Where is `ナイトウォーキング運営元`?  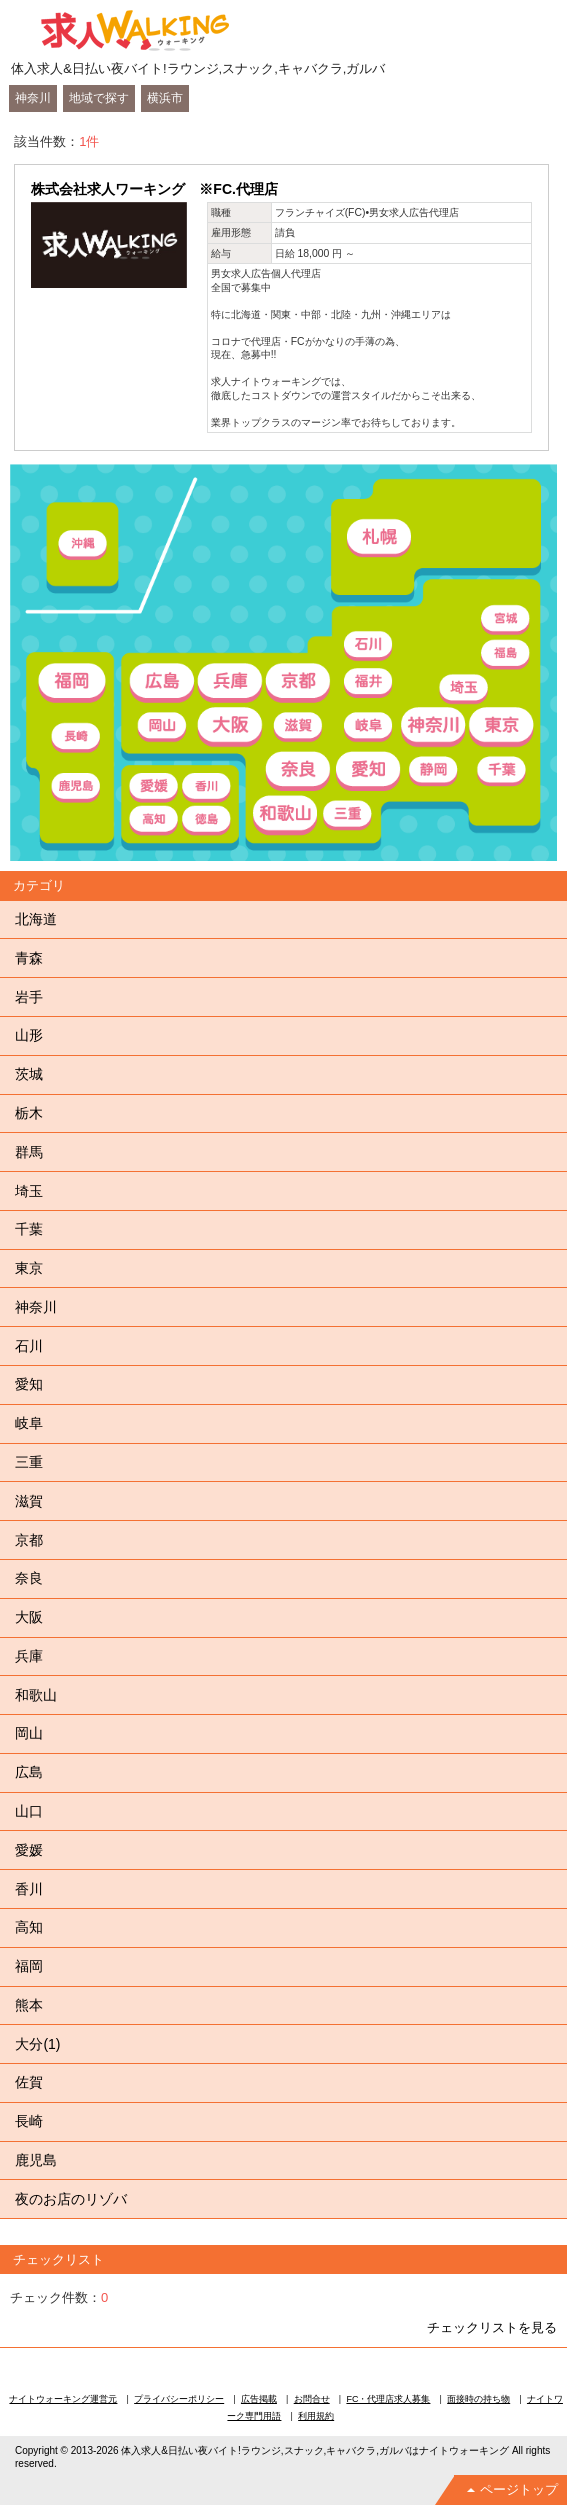
ナイトウォーキング運営元 is located at coordinates (63, 2399).